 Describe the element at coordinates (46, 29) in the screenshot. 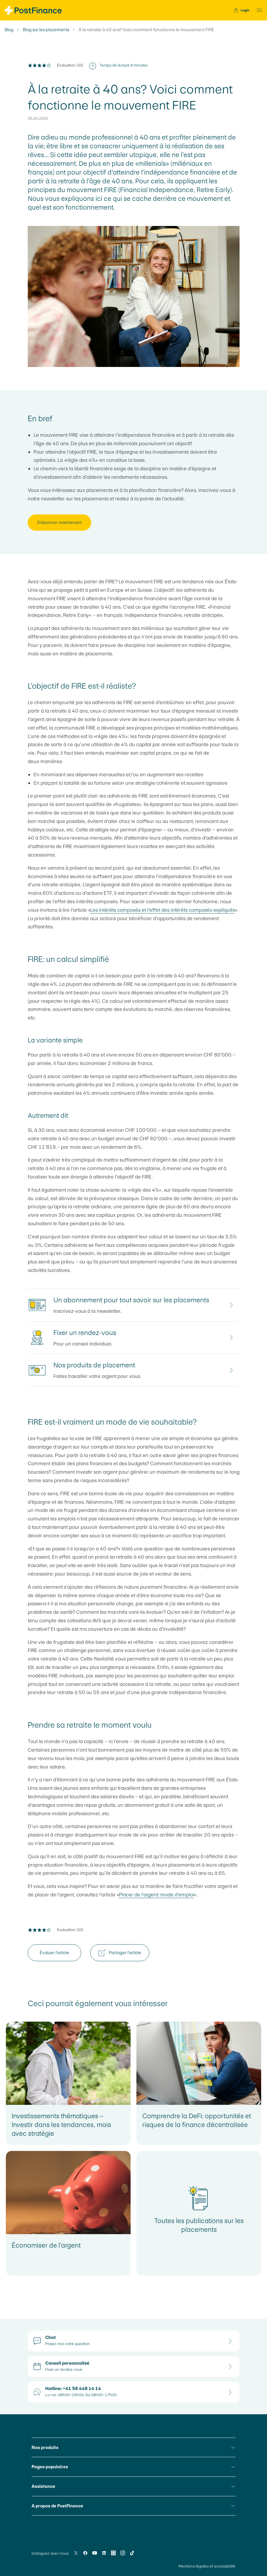

I see `Blog sur les placements` at that location.